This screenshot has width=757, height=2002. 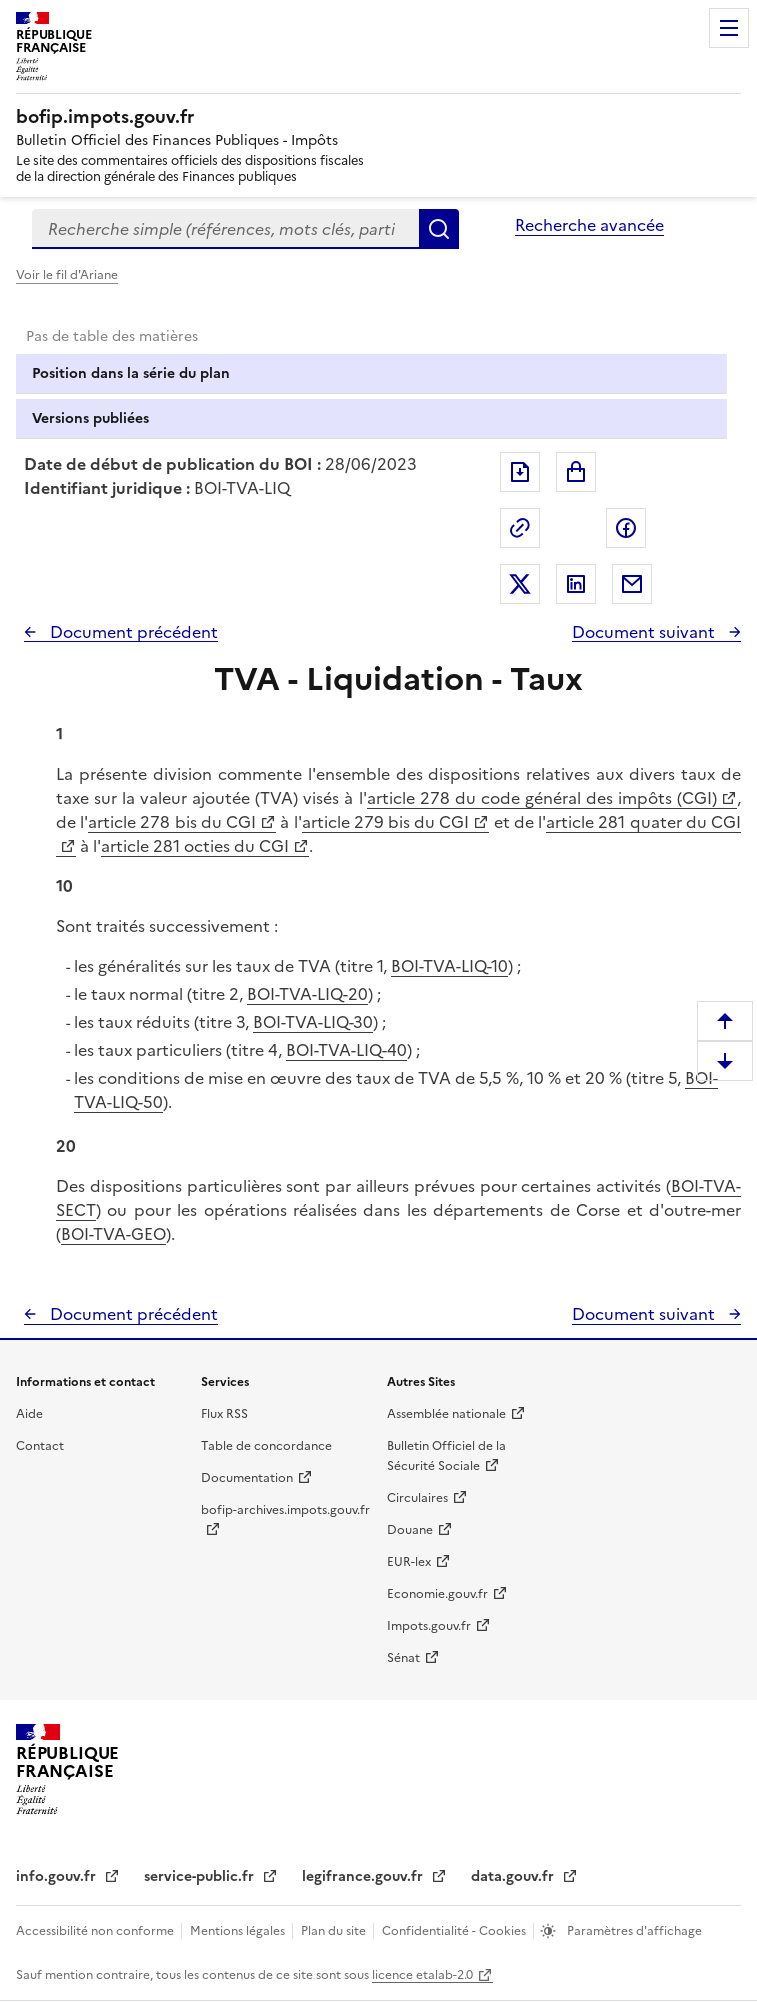 I want to click on Confidentialité - Cookies, so click(x=455, y=1931).